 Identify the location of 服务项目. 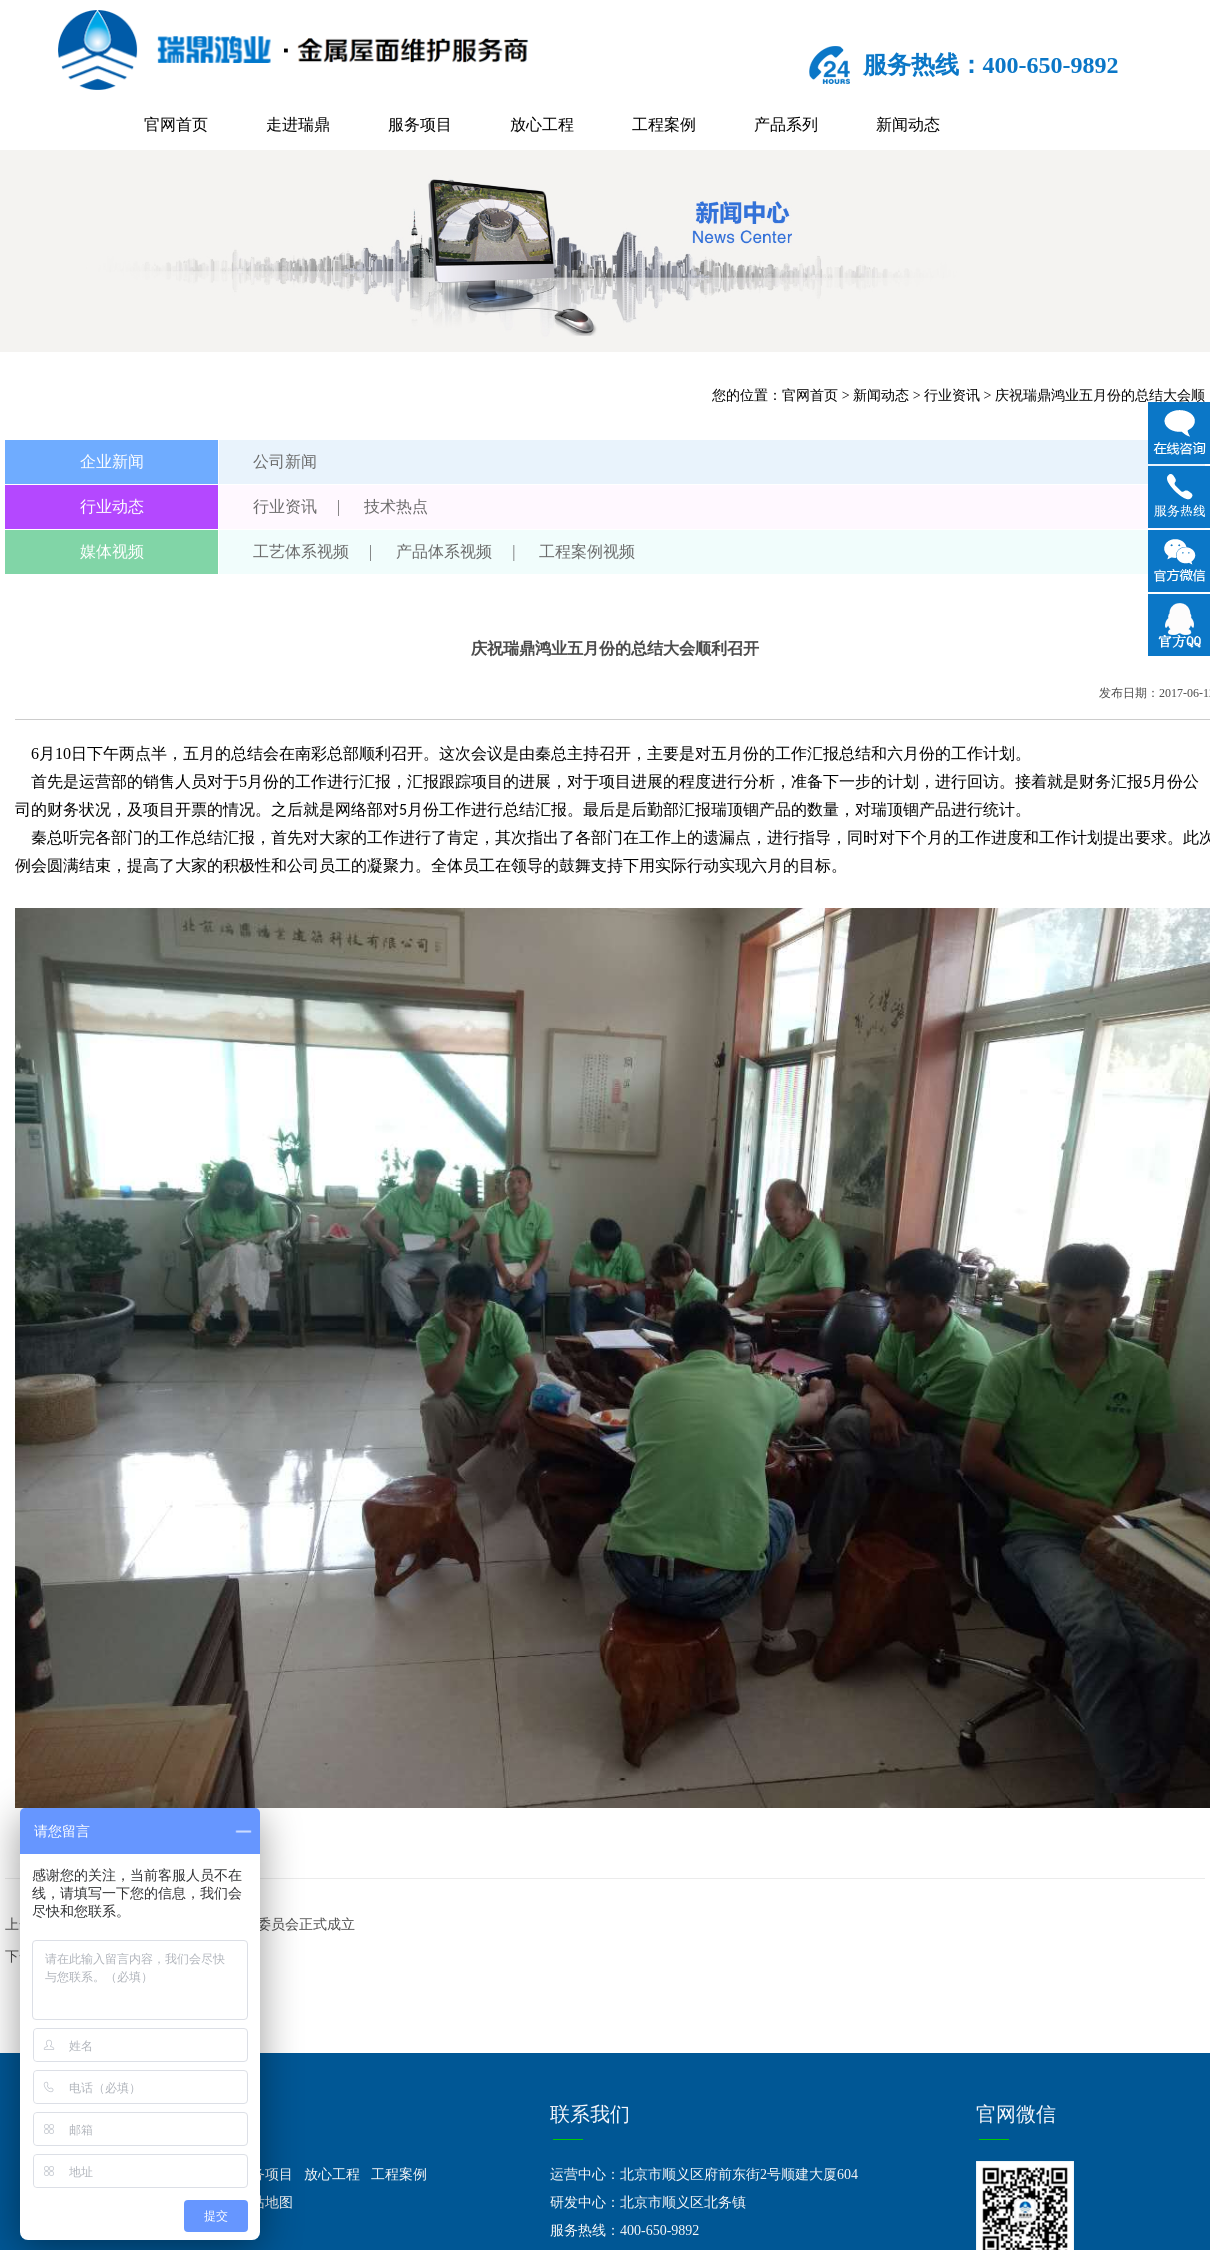
(420, 124).